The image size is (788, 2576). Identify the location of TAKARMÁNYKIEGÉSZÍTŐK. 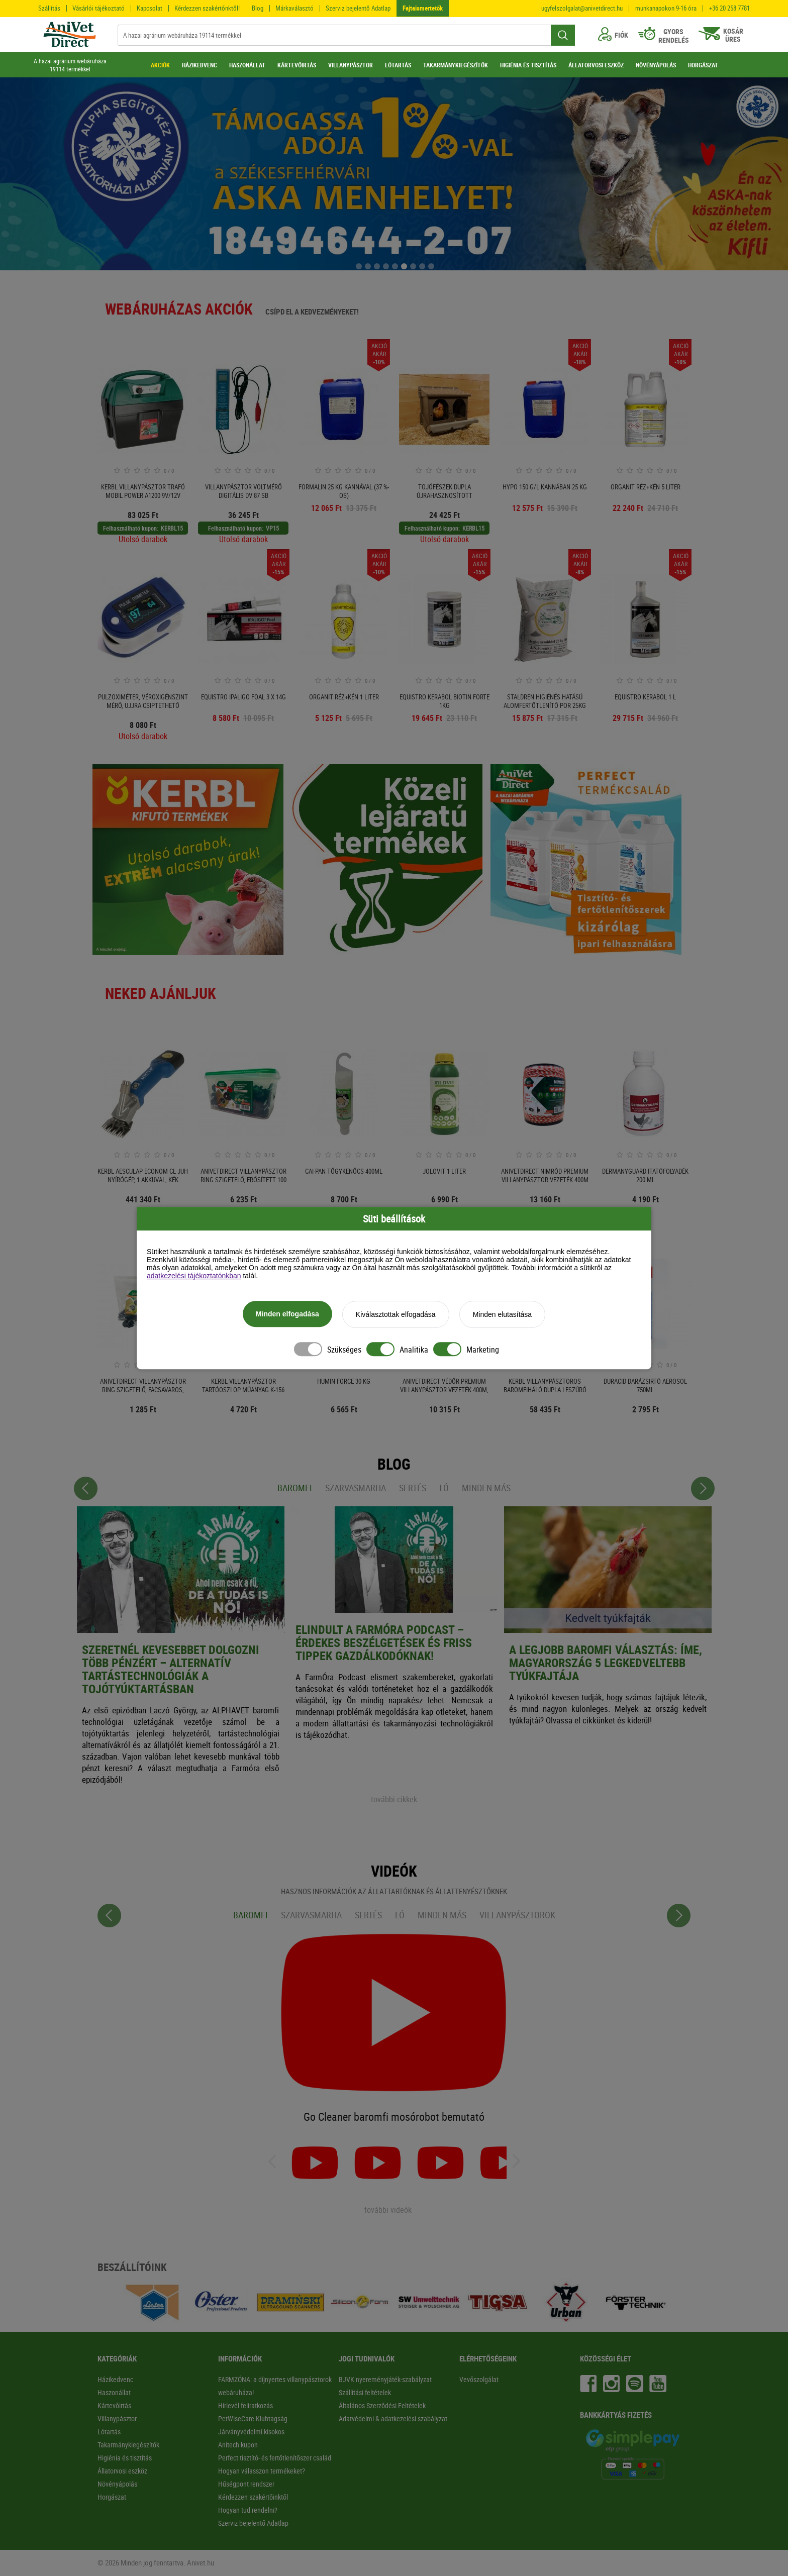
(455, 65).